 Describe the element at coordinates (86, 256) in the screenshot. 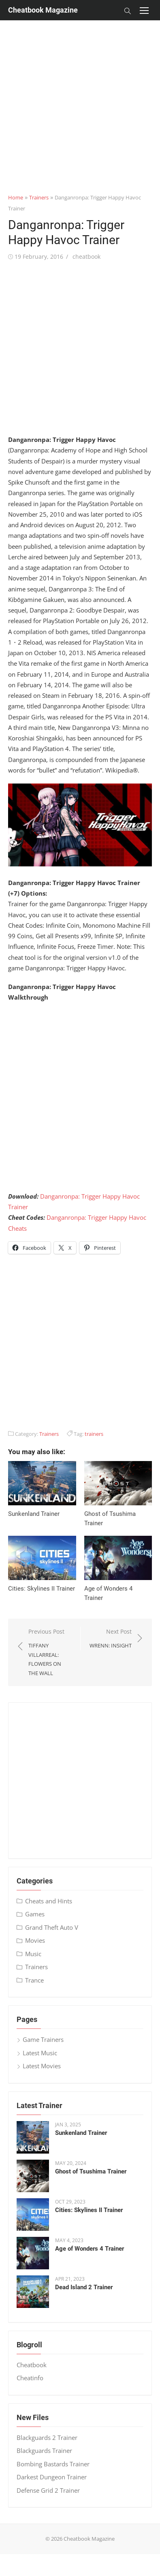

I see `cheatbook` at that location.